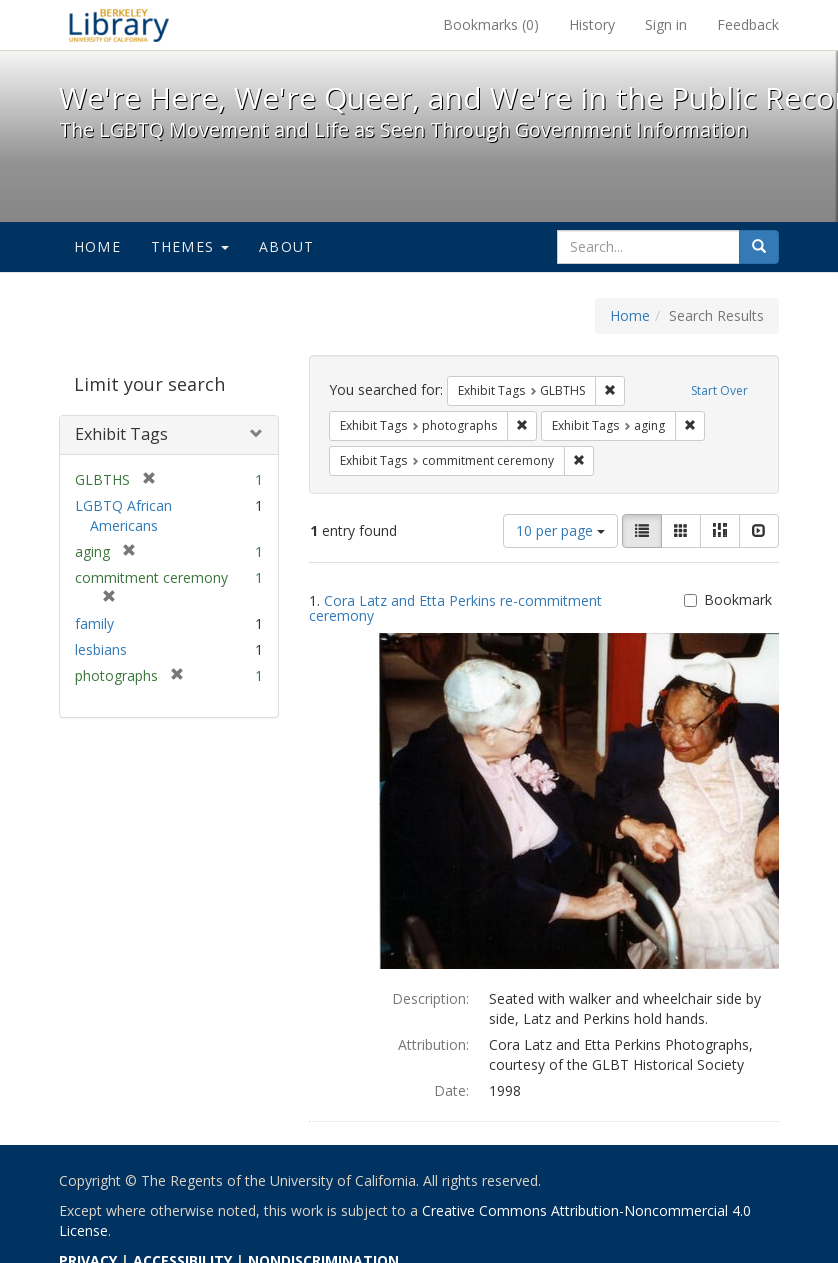  Describe the element at coordinates (121, 434) in the screenshot. I see `Exhibit Tags` at that location.